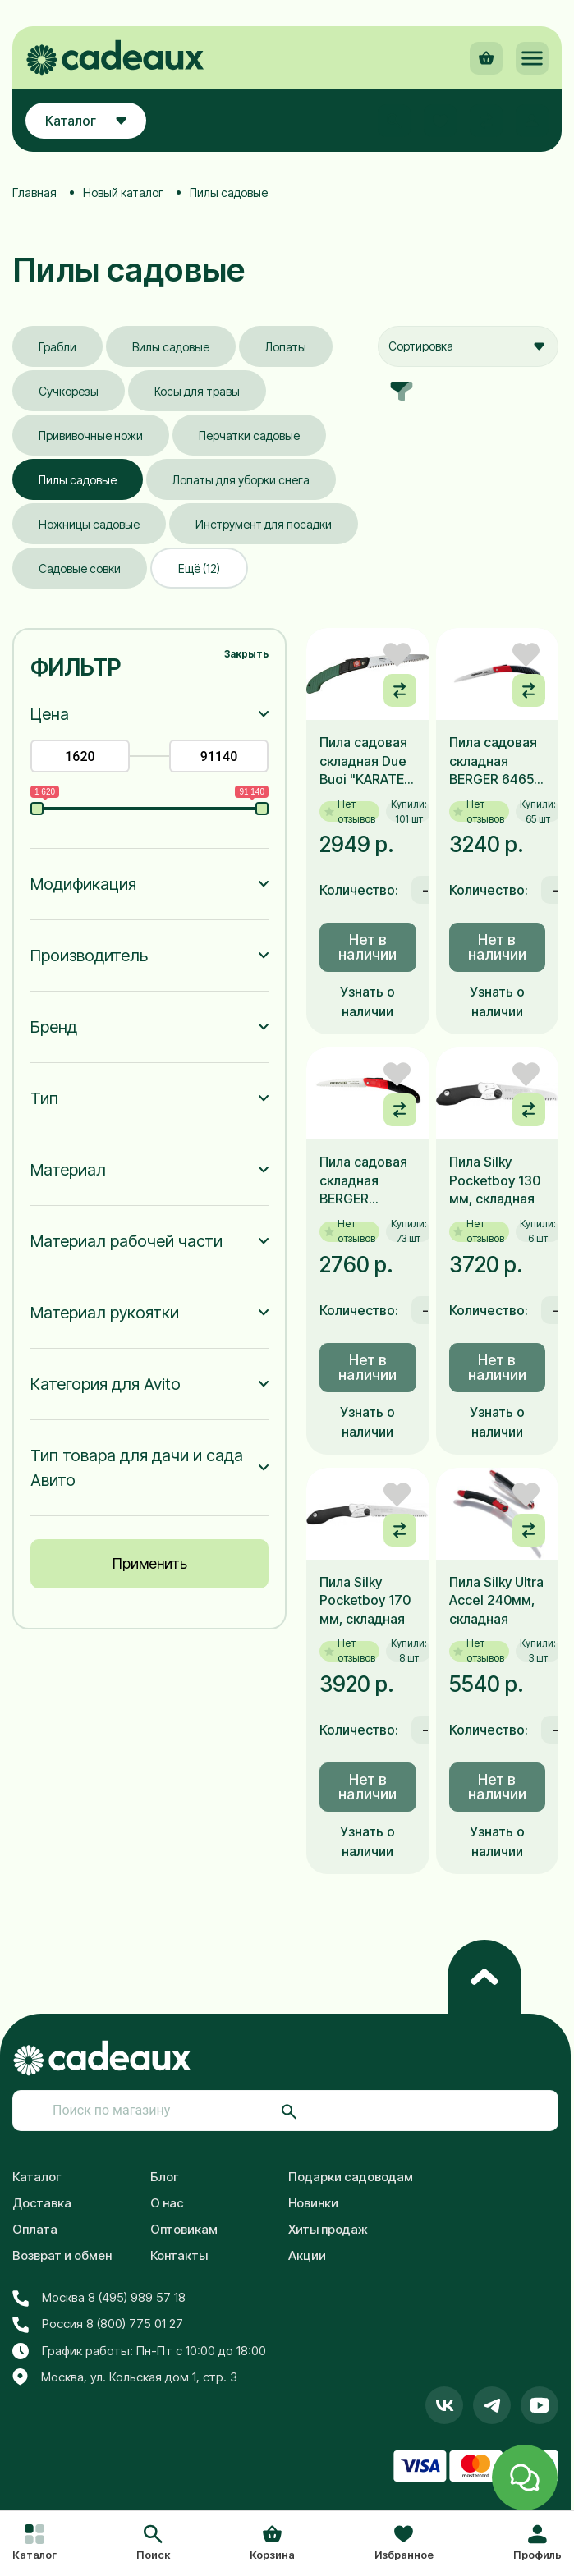 The image size is (574, 2576). What do you see at coordinates (350, 2176) in the screenshot?
I see `Подарки садоводам` at bounding box center [350, 2176].